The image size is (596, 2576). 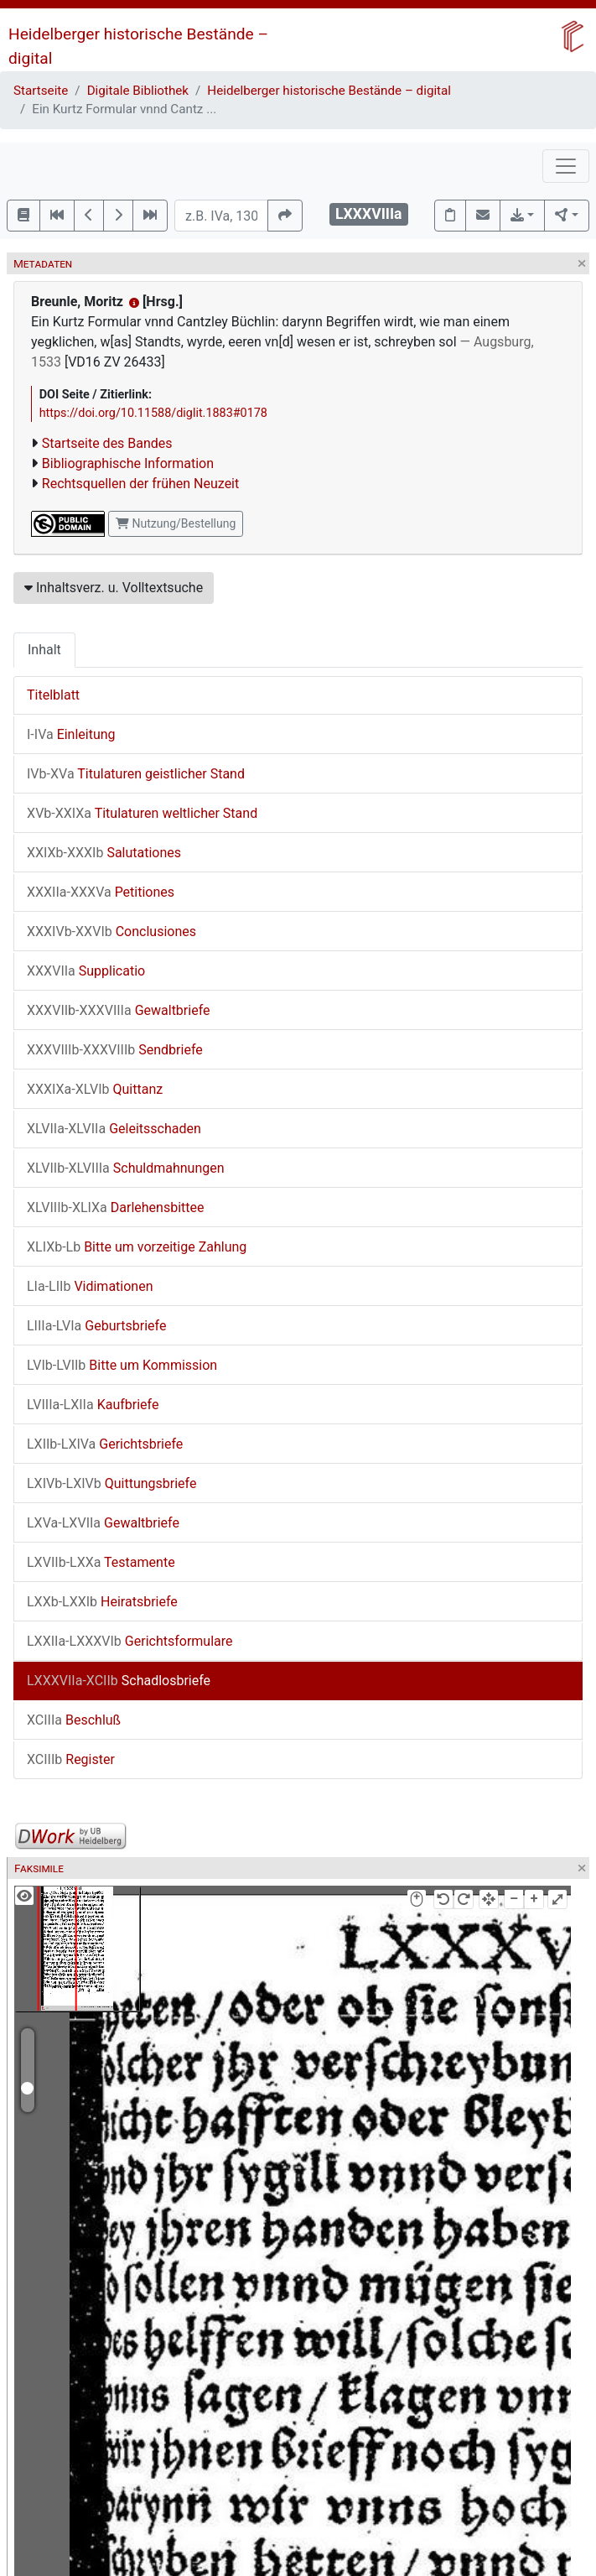 I want to click on Startseite des Bandes, so click(x=107, y=443).